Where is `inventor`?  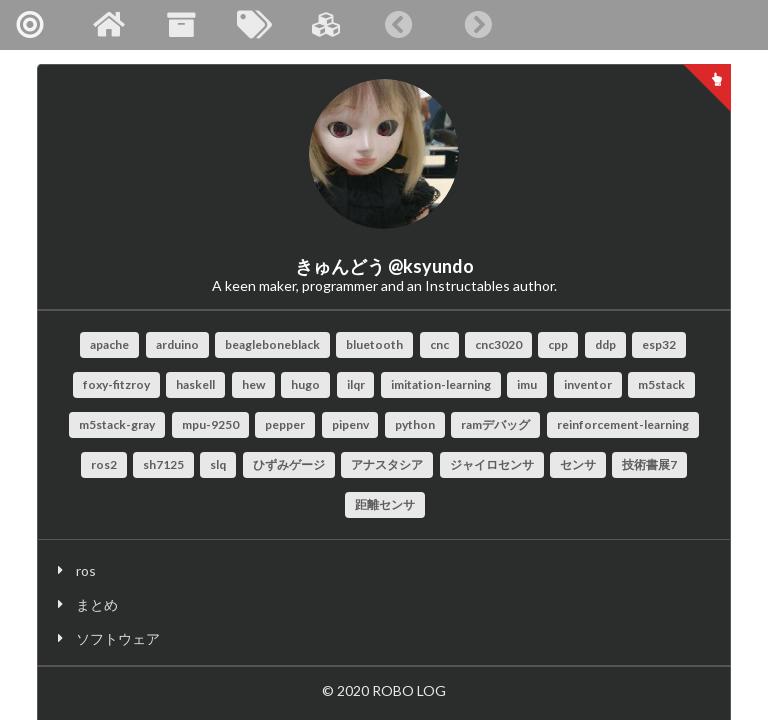 inventor is located at coordinates (588, 384).